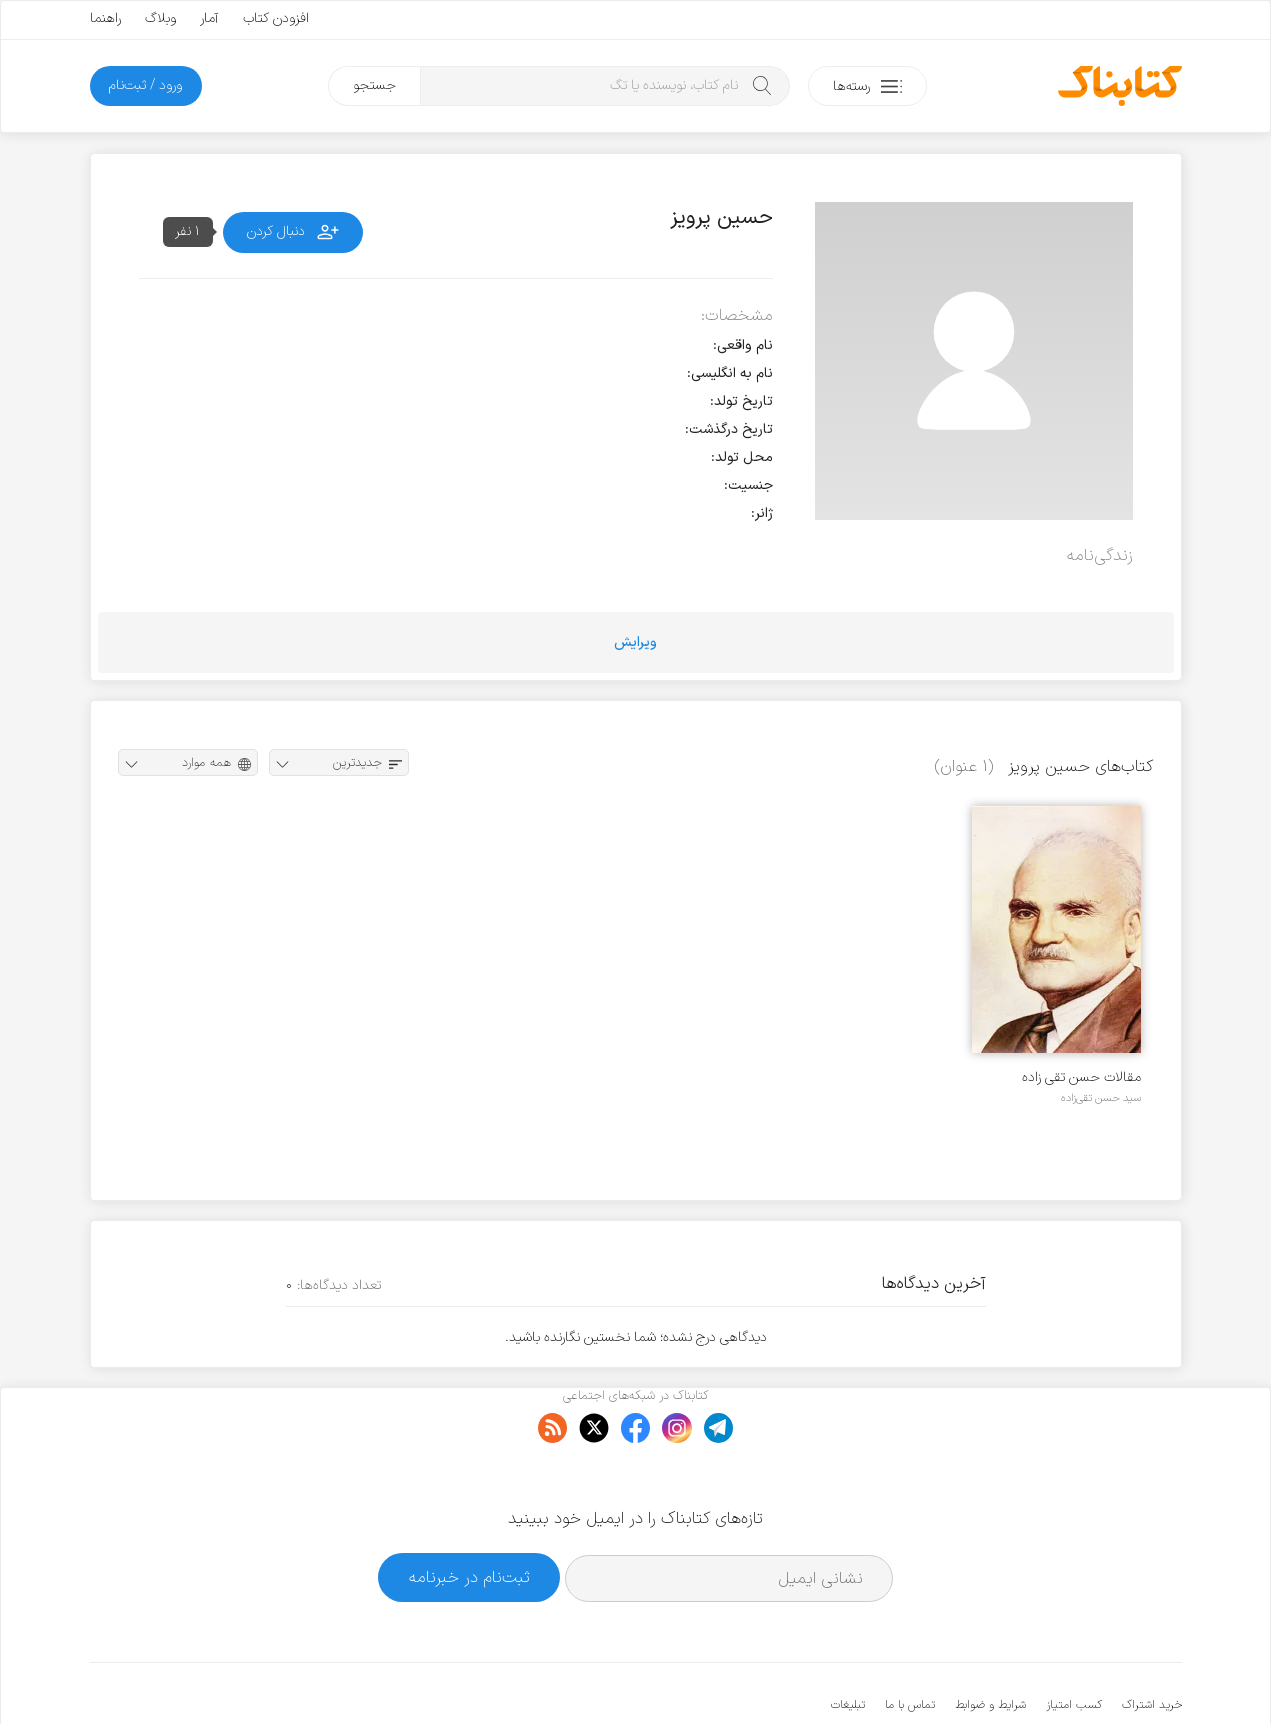  Describe the element at coordinates (635, 642) in the screenshot. I see `ویرایش` at that location.